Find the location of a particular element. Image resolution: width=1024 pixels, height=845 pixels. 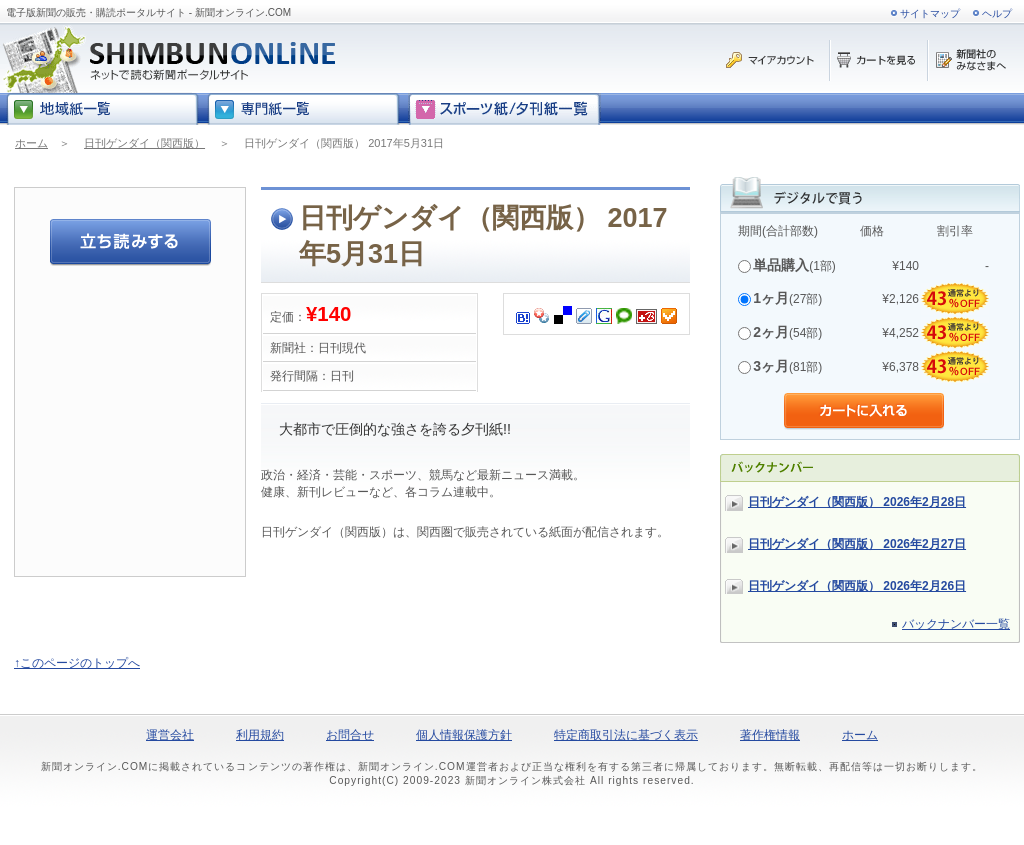

↑このページのトップへ is located at coordinates (77, 663).